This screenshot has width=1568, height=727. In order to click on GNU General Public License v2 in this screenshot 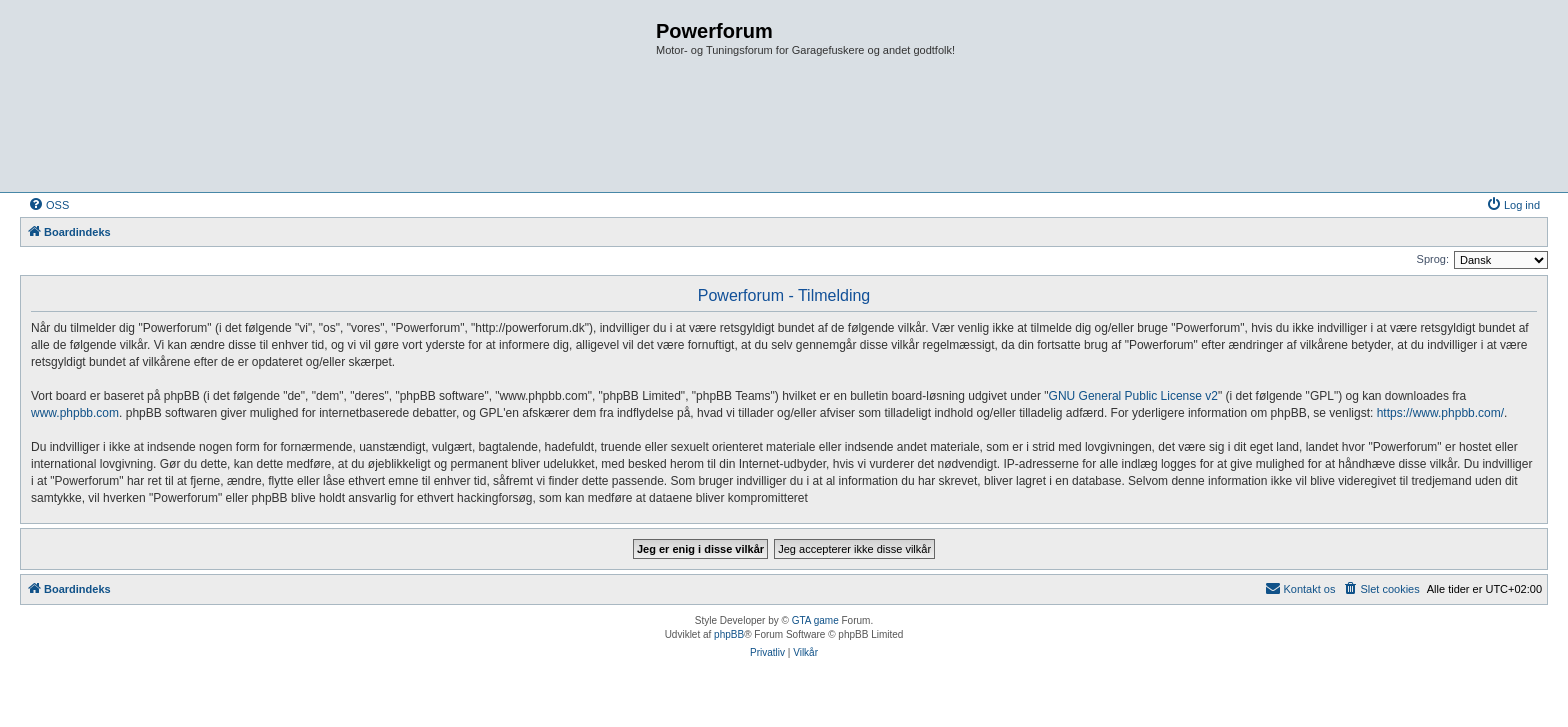, I will do `click(1133, 396)`.